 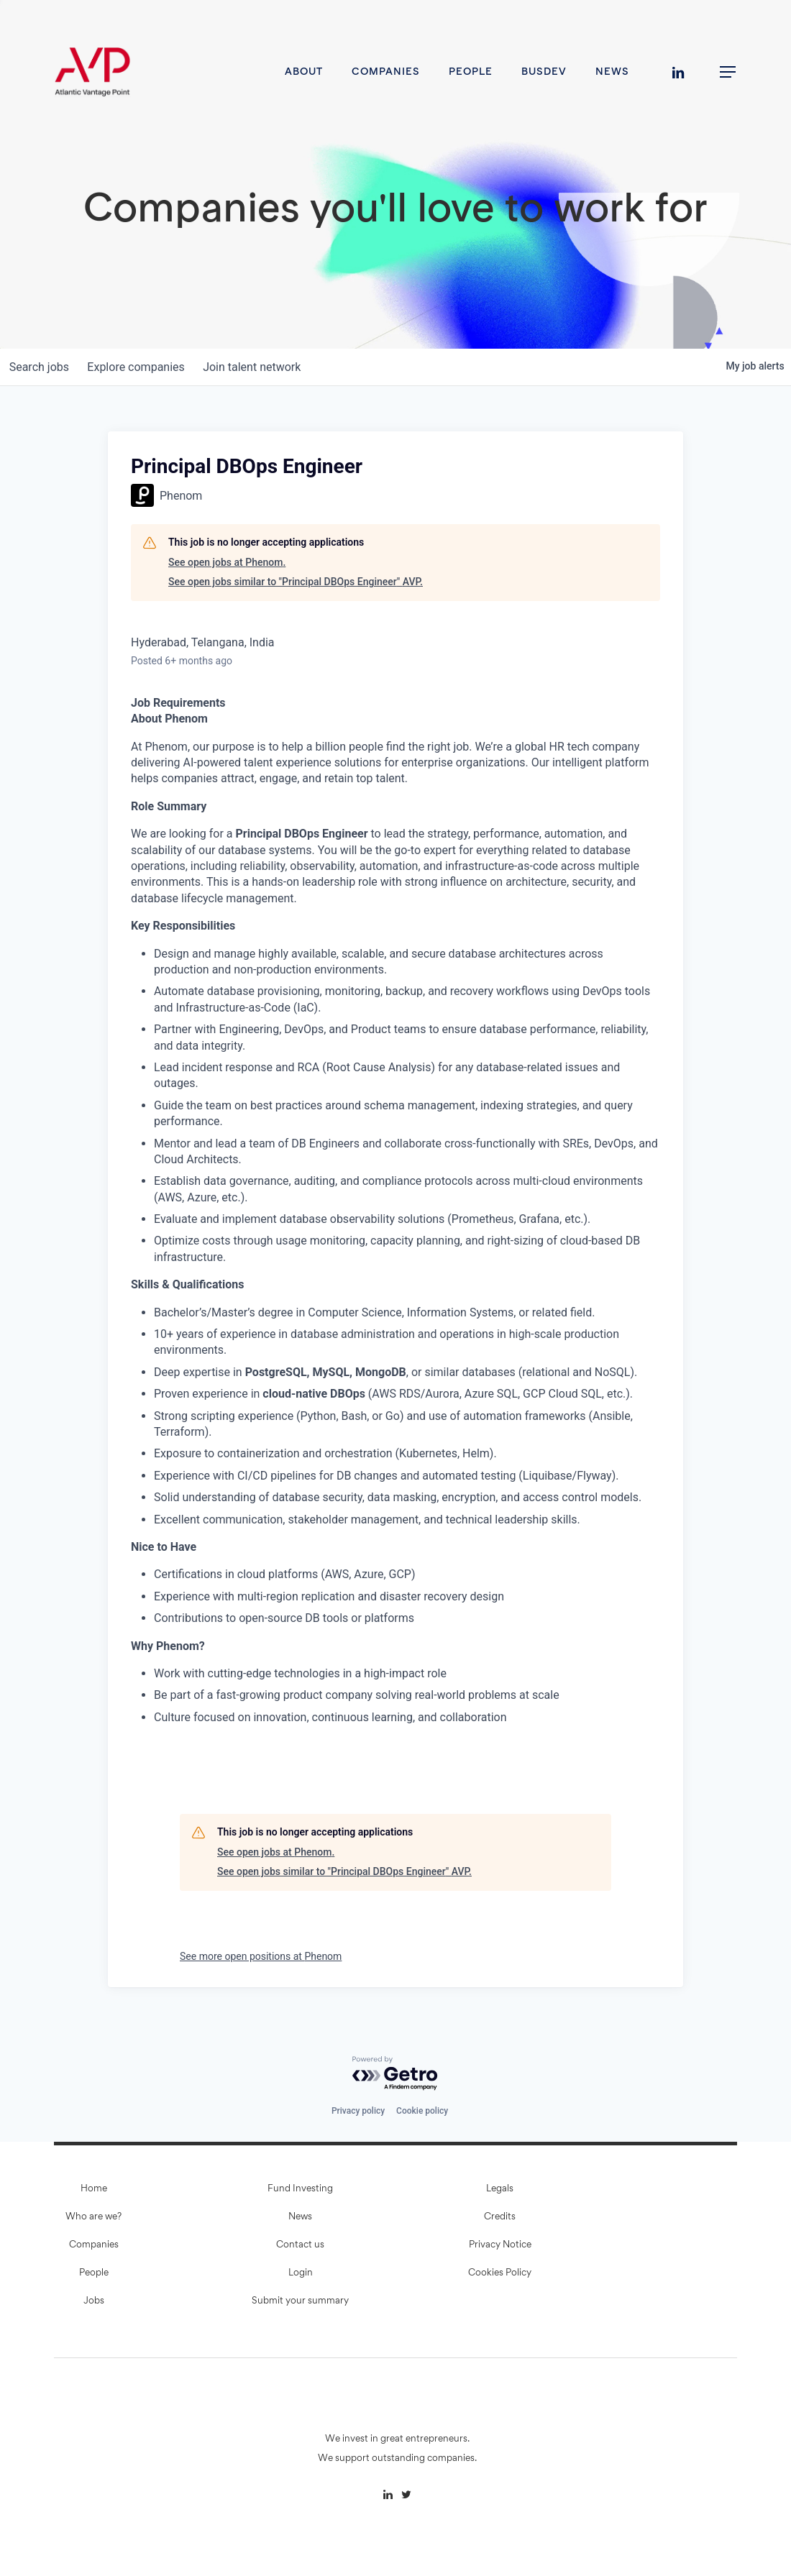 What do you see at coordinates (93, 2301) in the screenshot?
I see `Jobs` at bounding box center [93, 2301].